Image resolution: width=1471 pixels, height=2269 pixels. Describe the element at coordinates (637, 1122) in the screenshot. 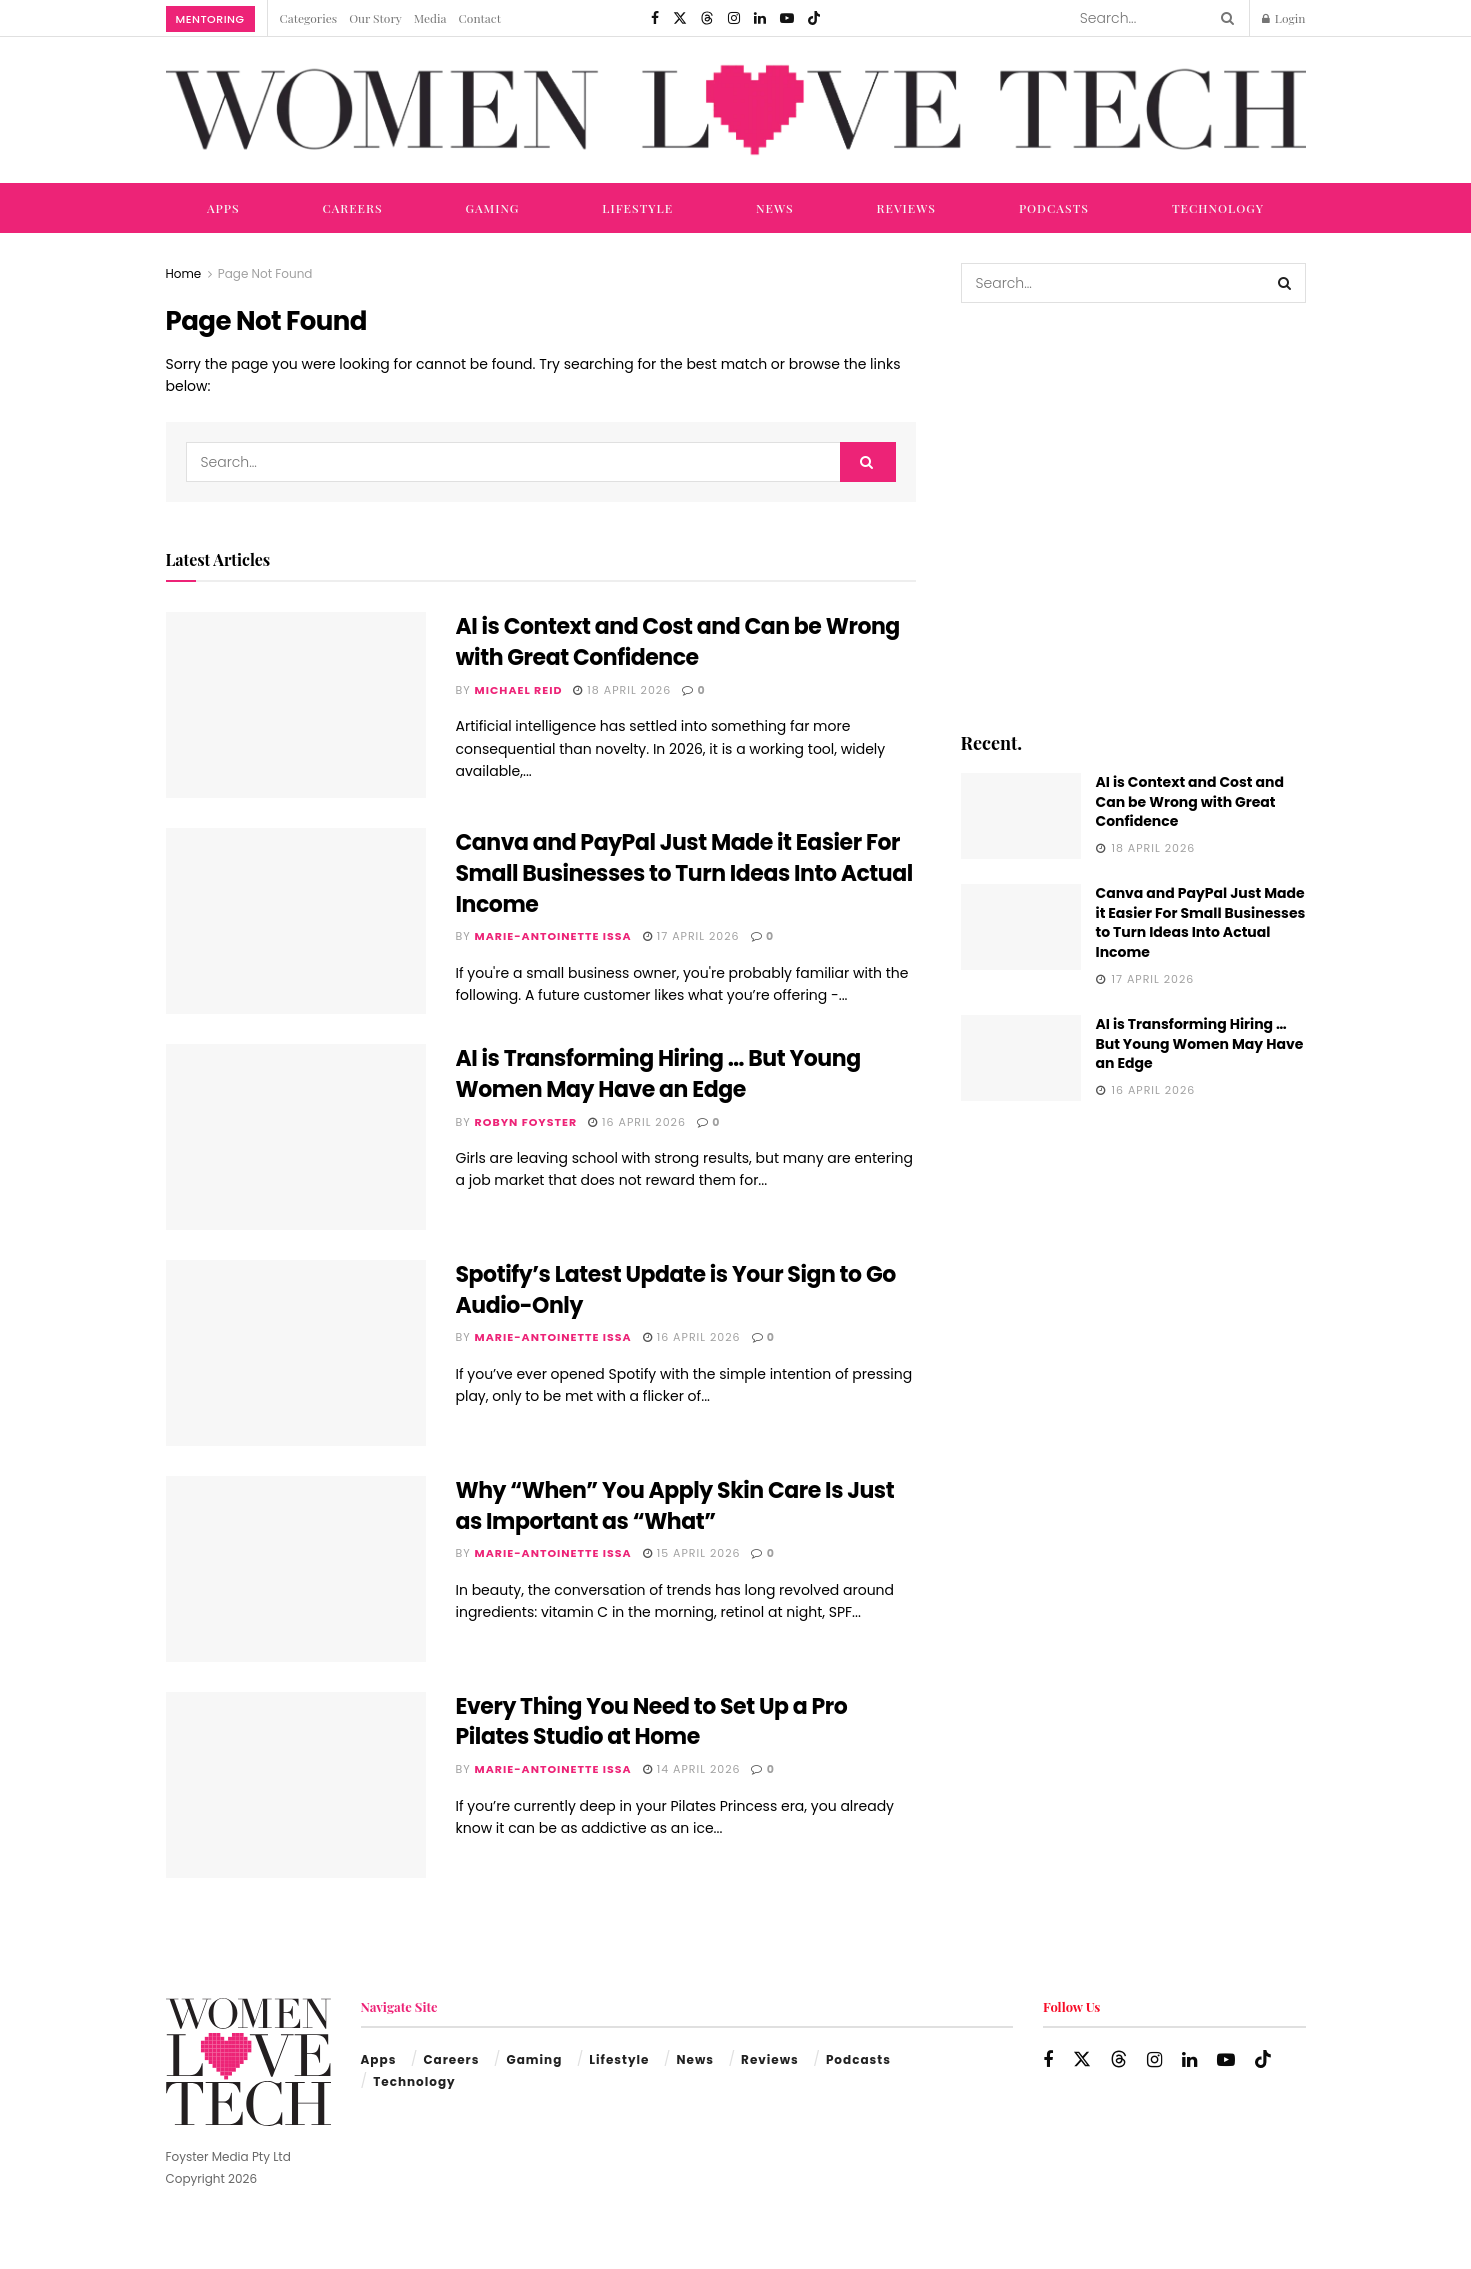

I see `16 April 2026` at that location.